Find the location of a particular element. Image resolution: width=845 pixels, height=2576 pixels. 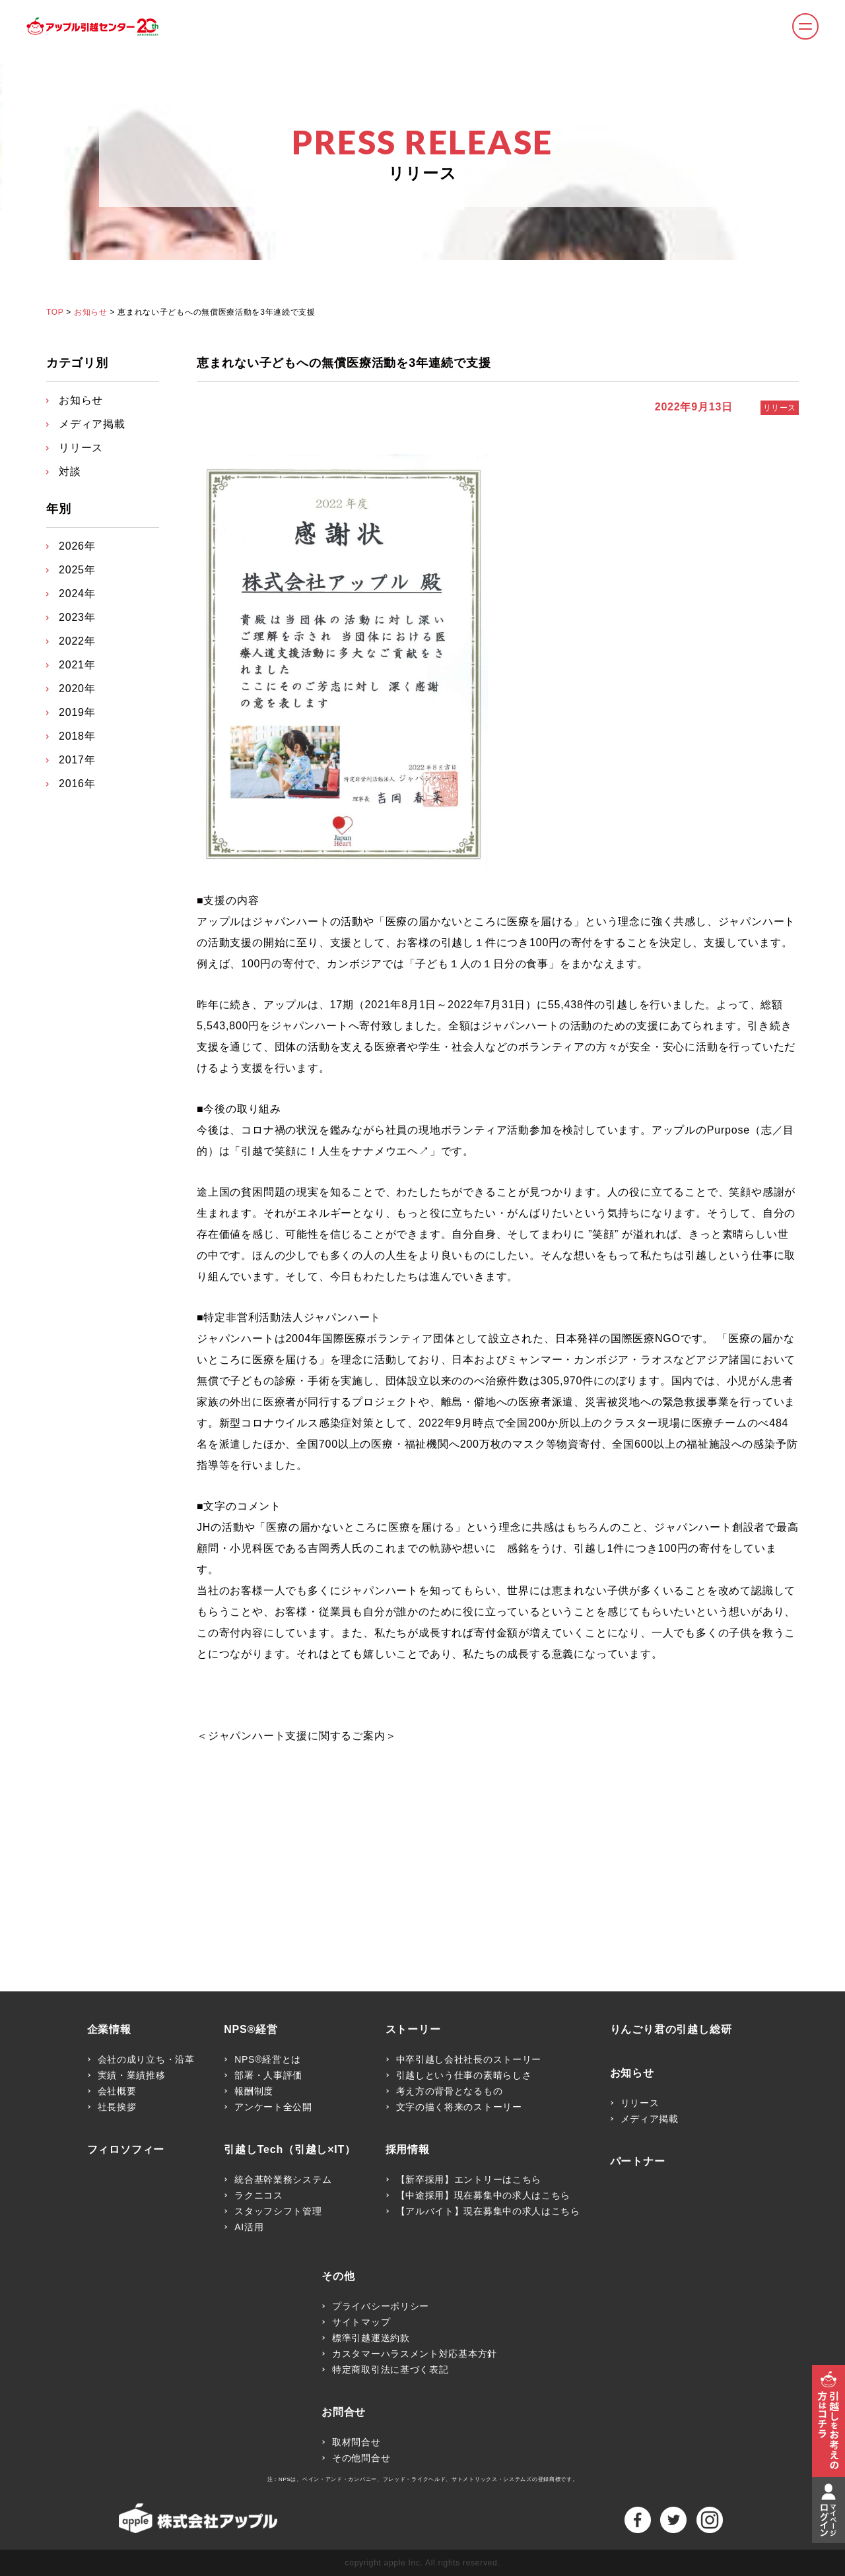

2024年 is located at coordinates (77, 593).